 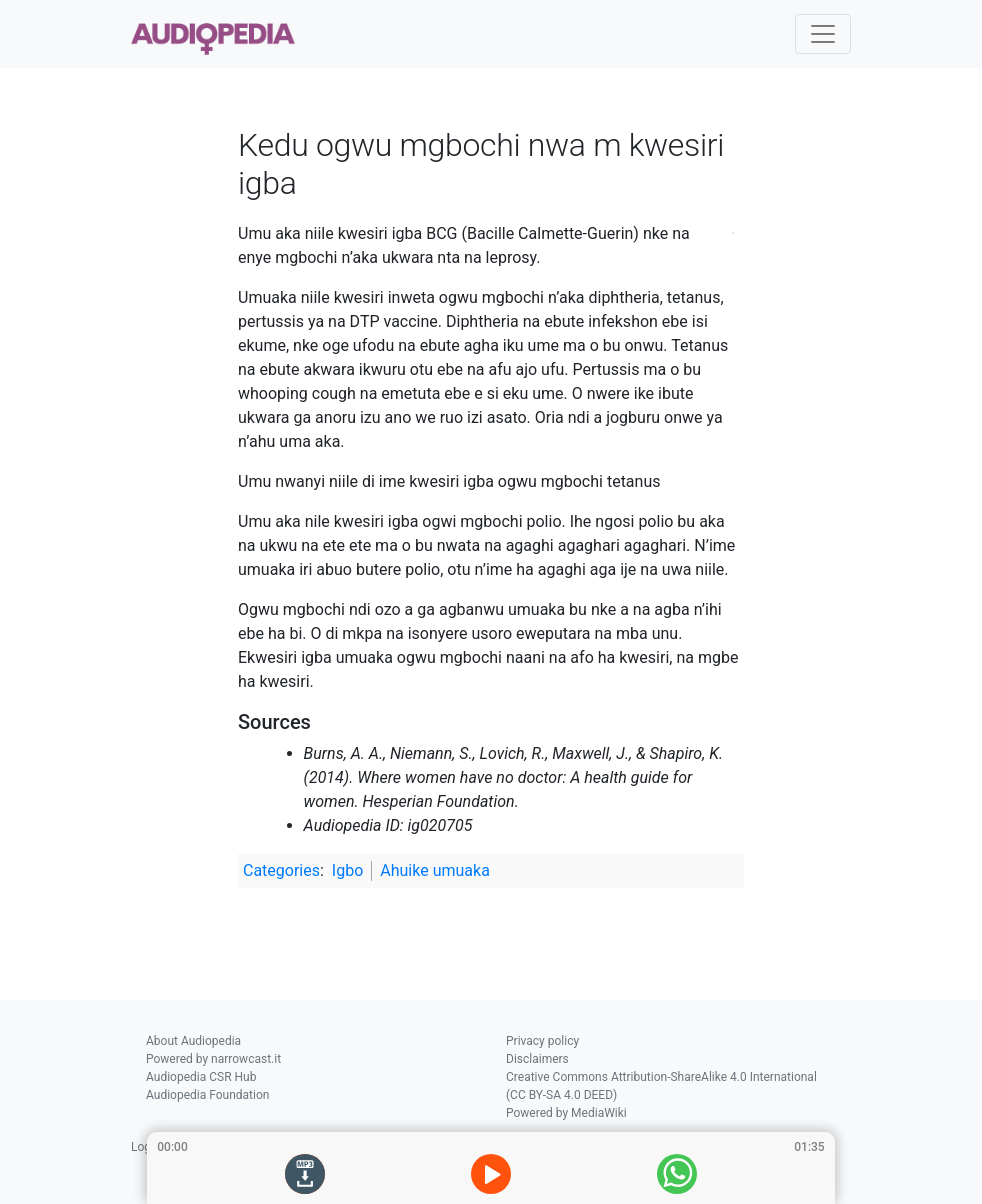 I want to click on Privacy policy, so click(x=542, y=1041).